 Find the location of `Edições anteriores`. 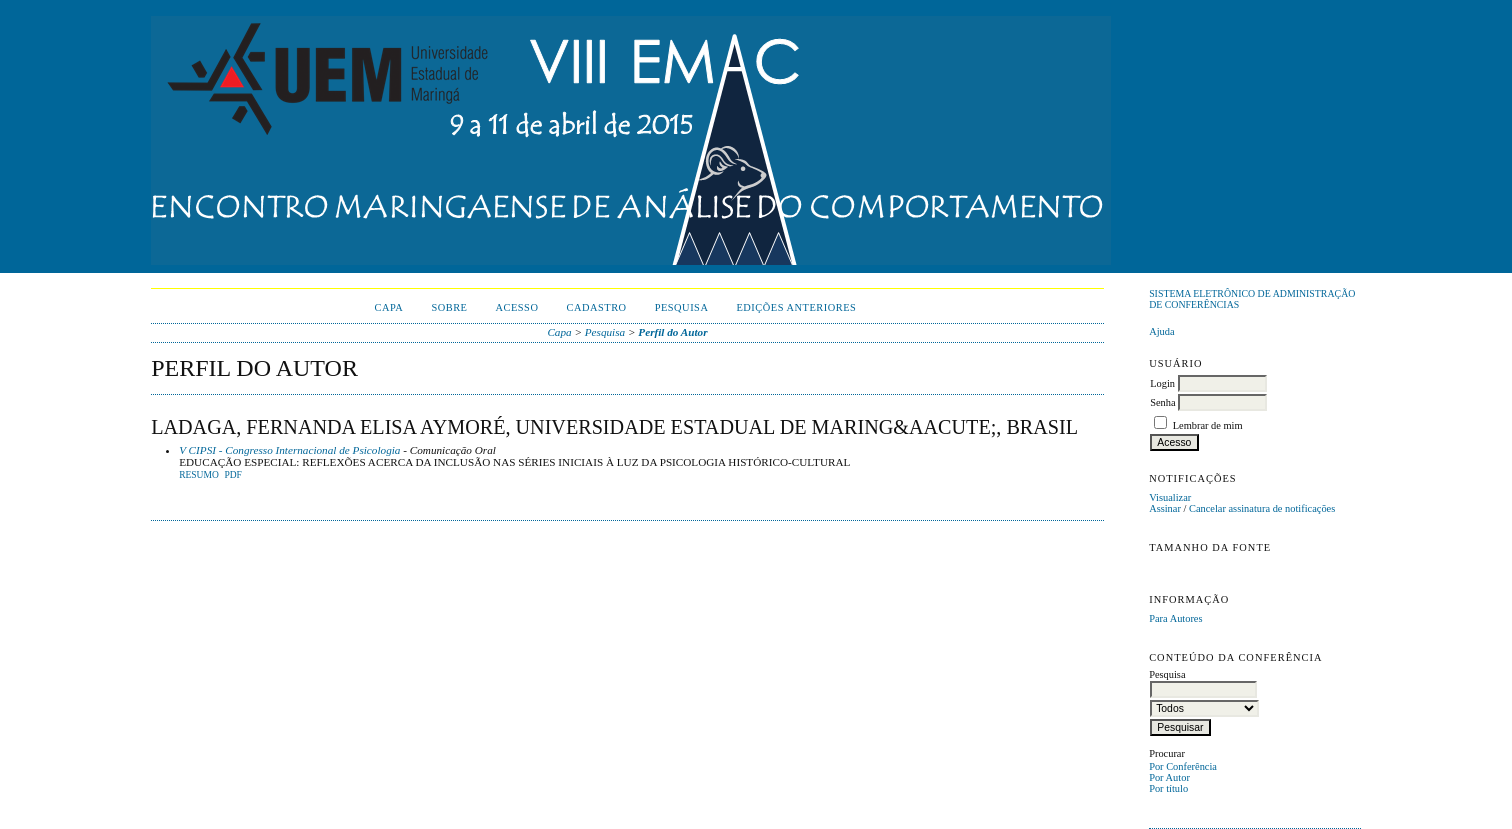

Edições anteriores is located at coordinates (796, 307).